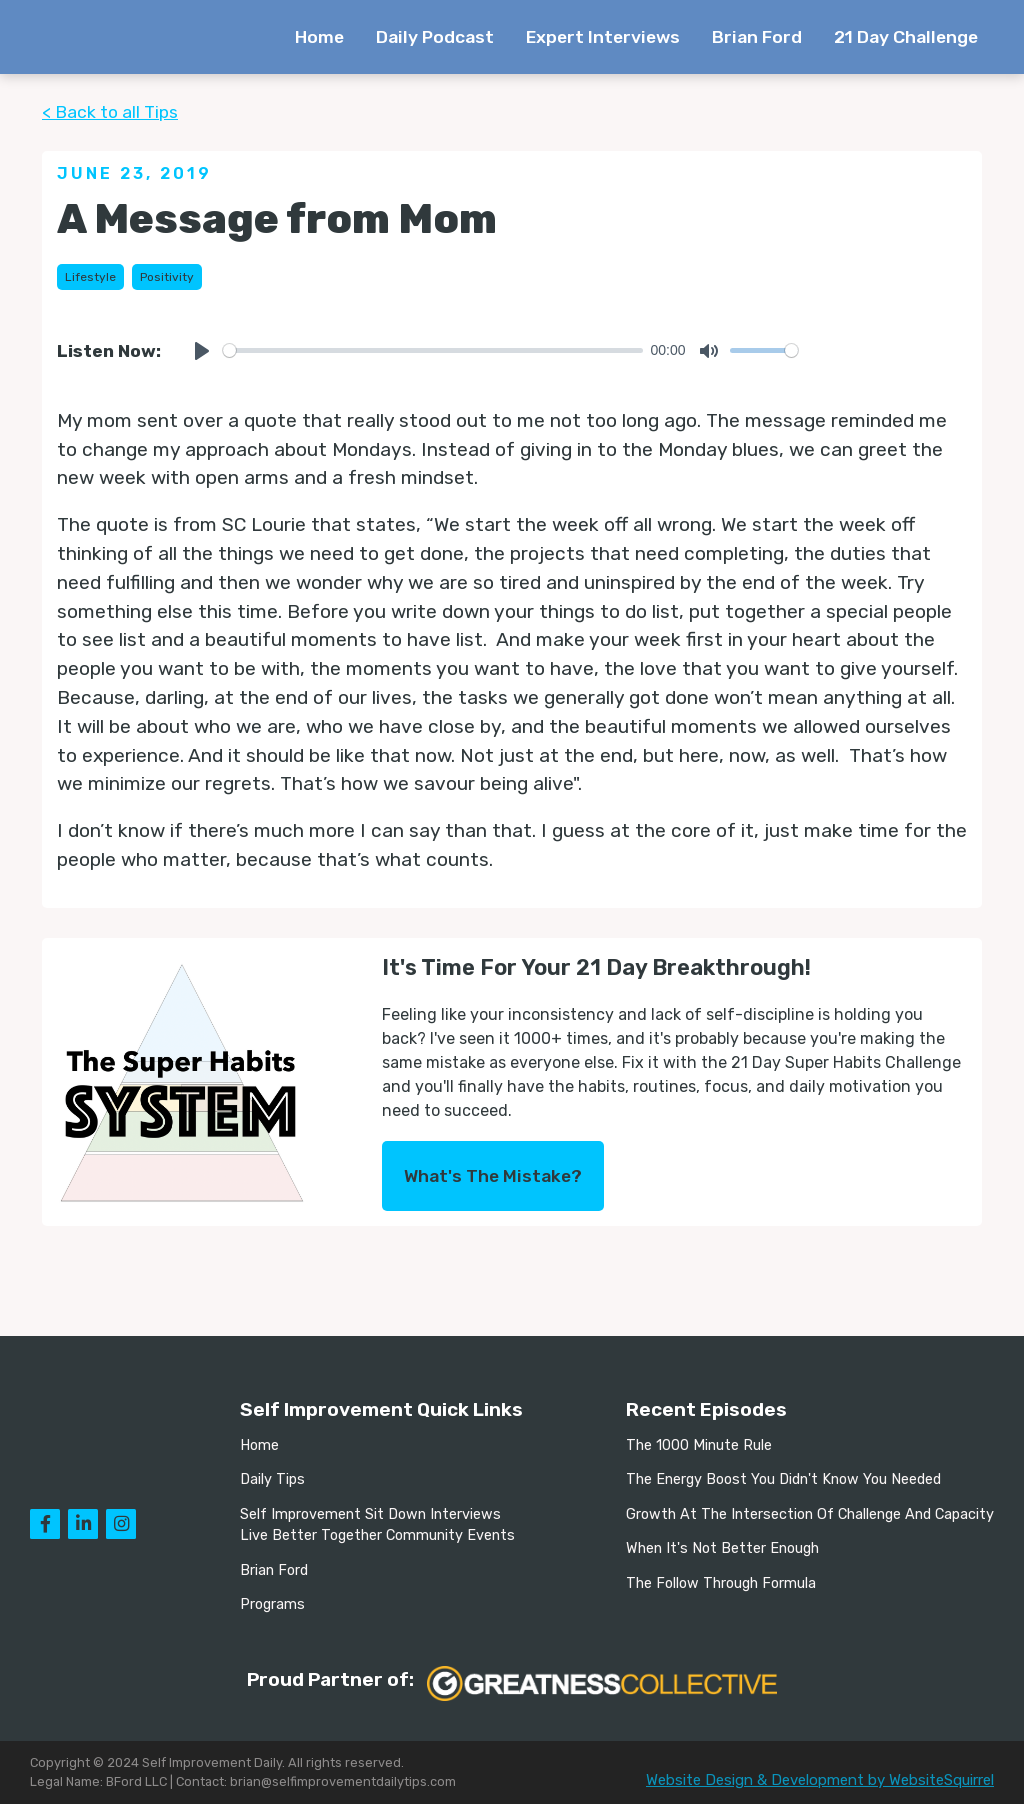 The height and width of the screenshot is (1804, 1024). I want to click on Daily Tips, so click(272, 1479).